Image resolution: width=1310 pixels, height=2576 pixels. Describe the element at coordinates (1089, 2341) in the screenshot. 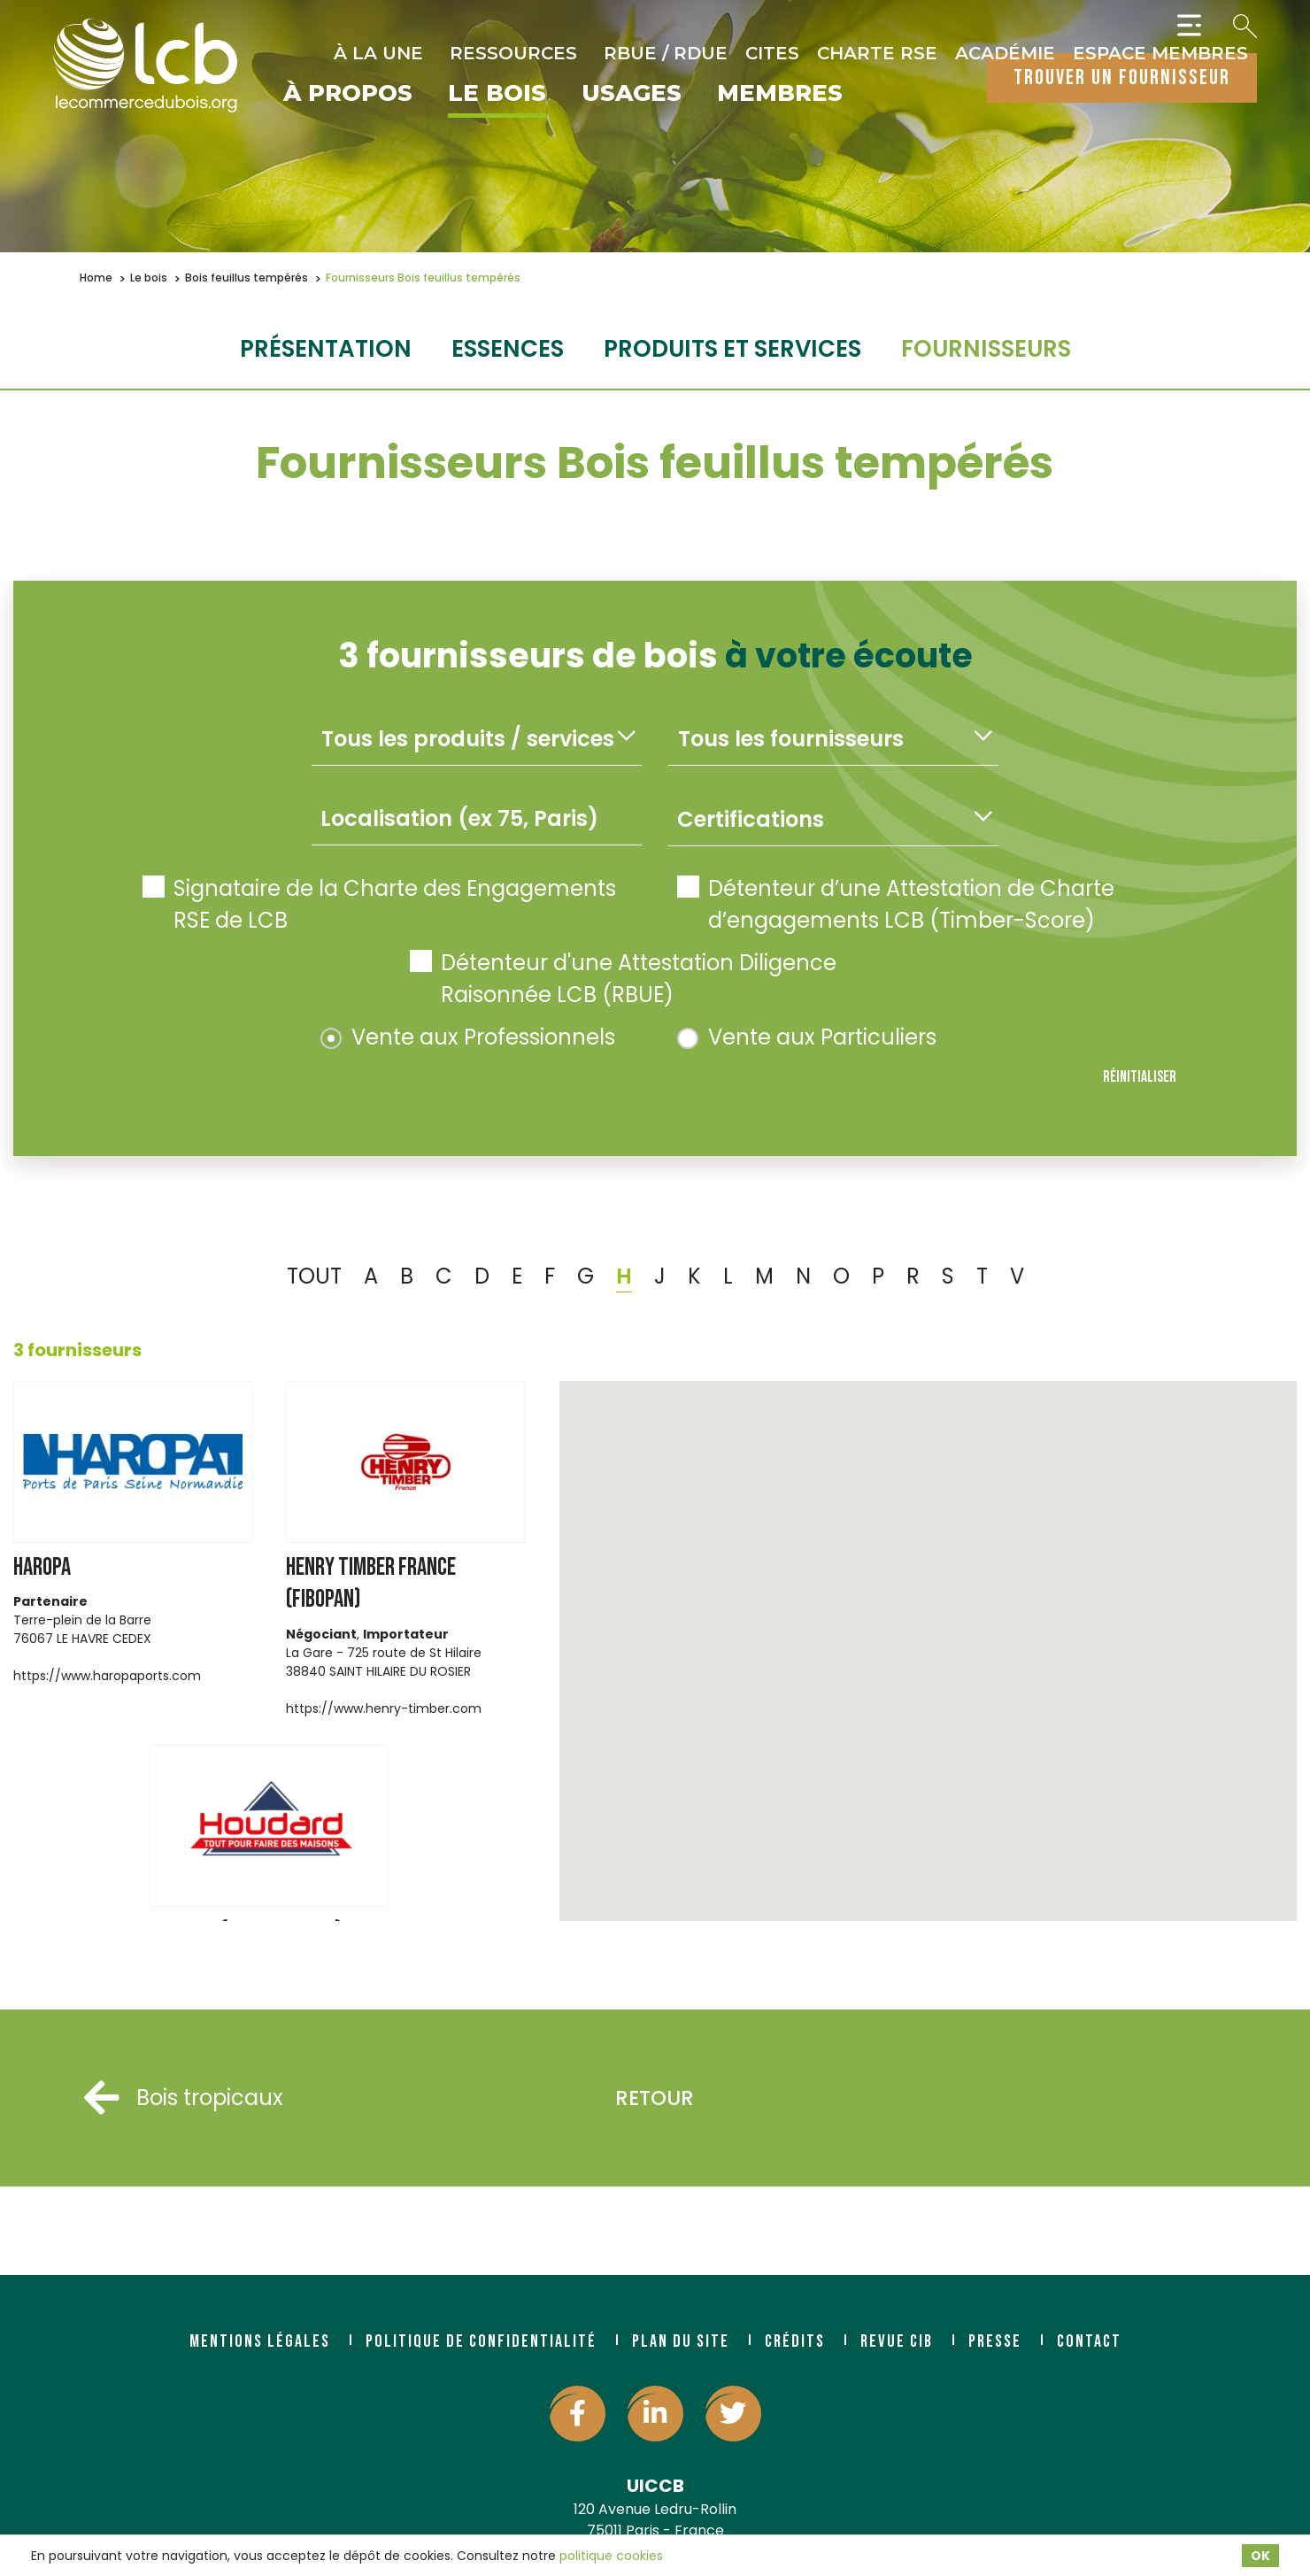

I see `Contact` at that location.